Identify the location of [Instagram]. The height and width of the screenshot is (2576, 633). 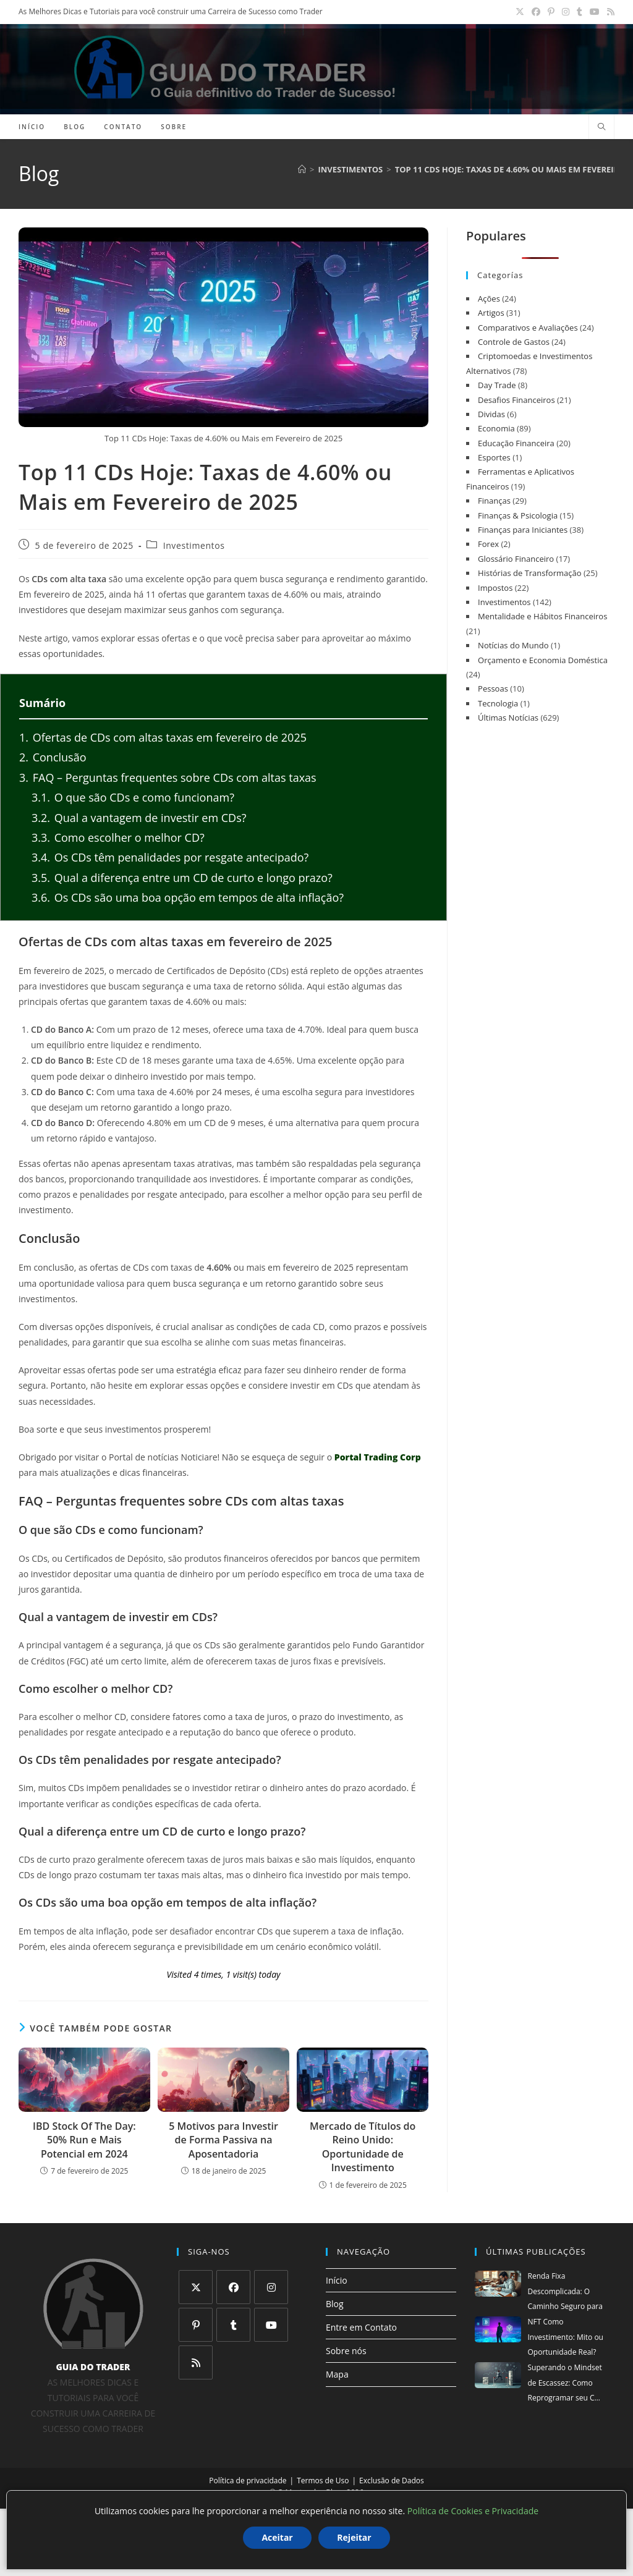
(271, 2287).